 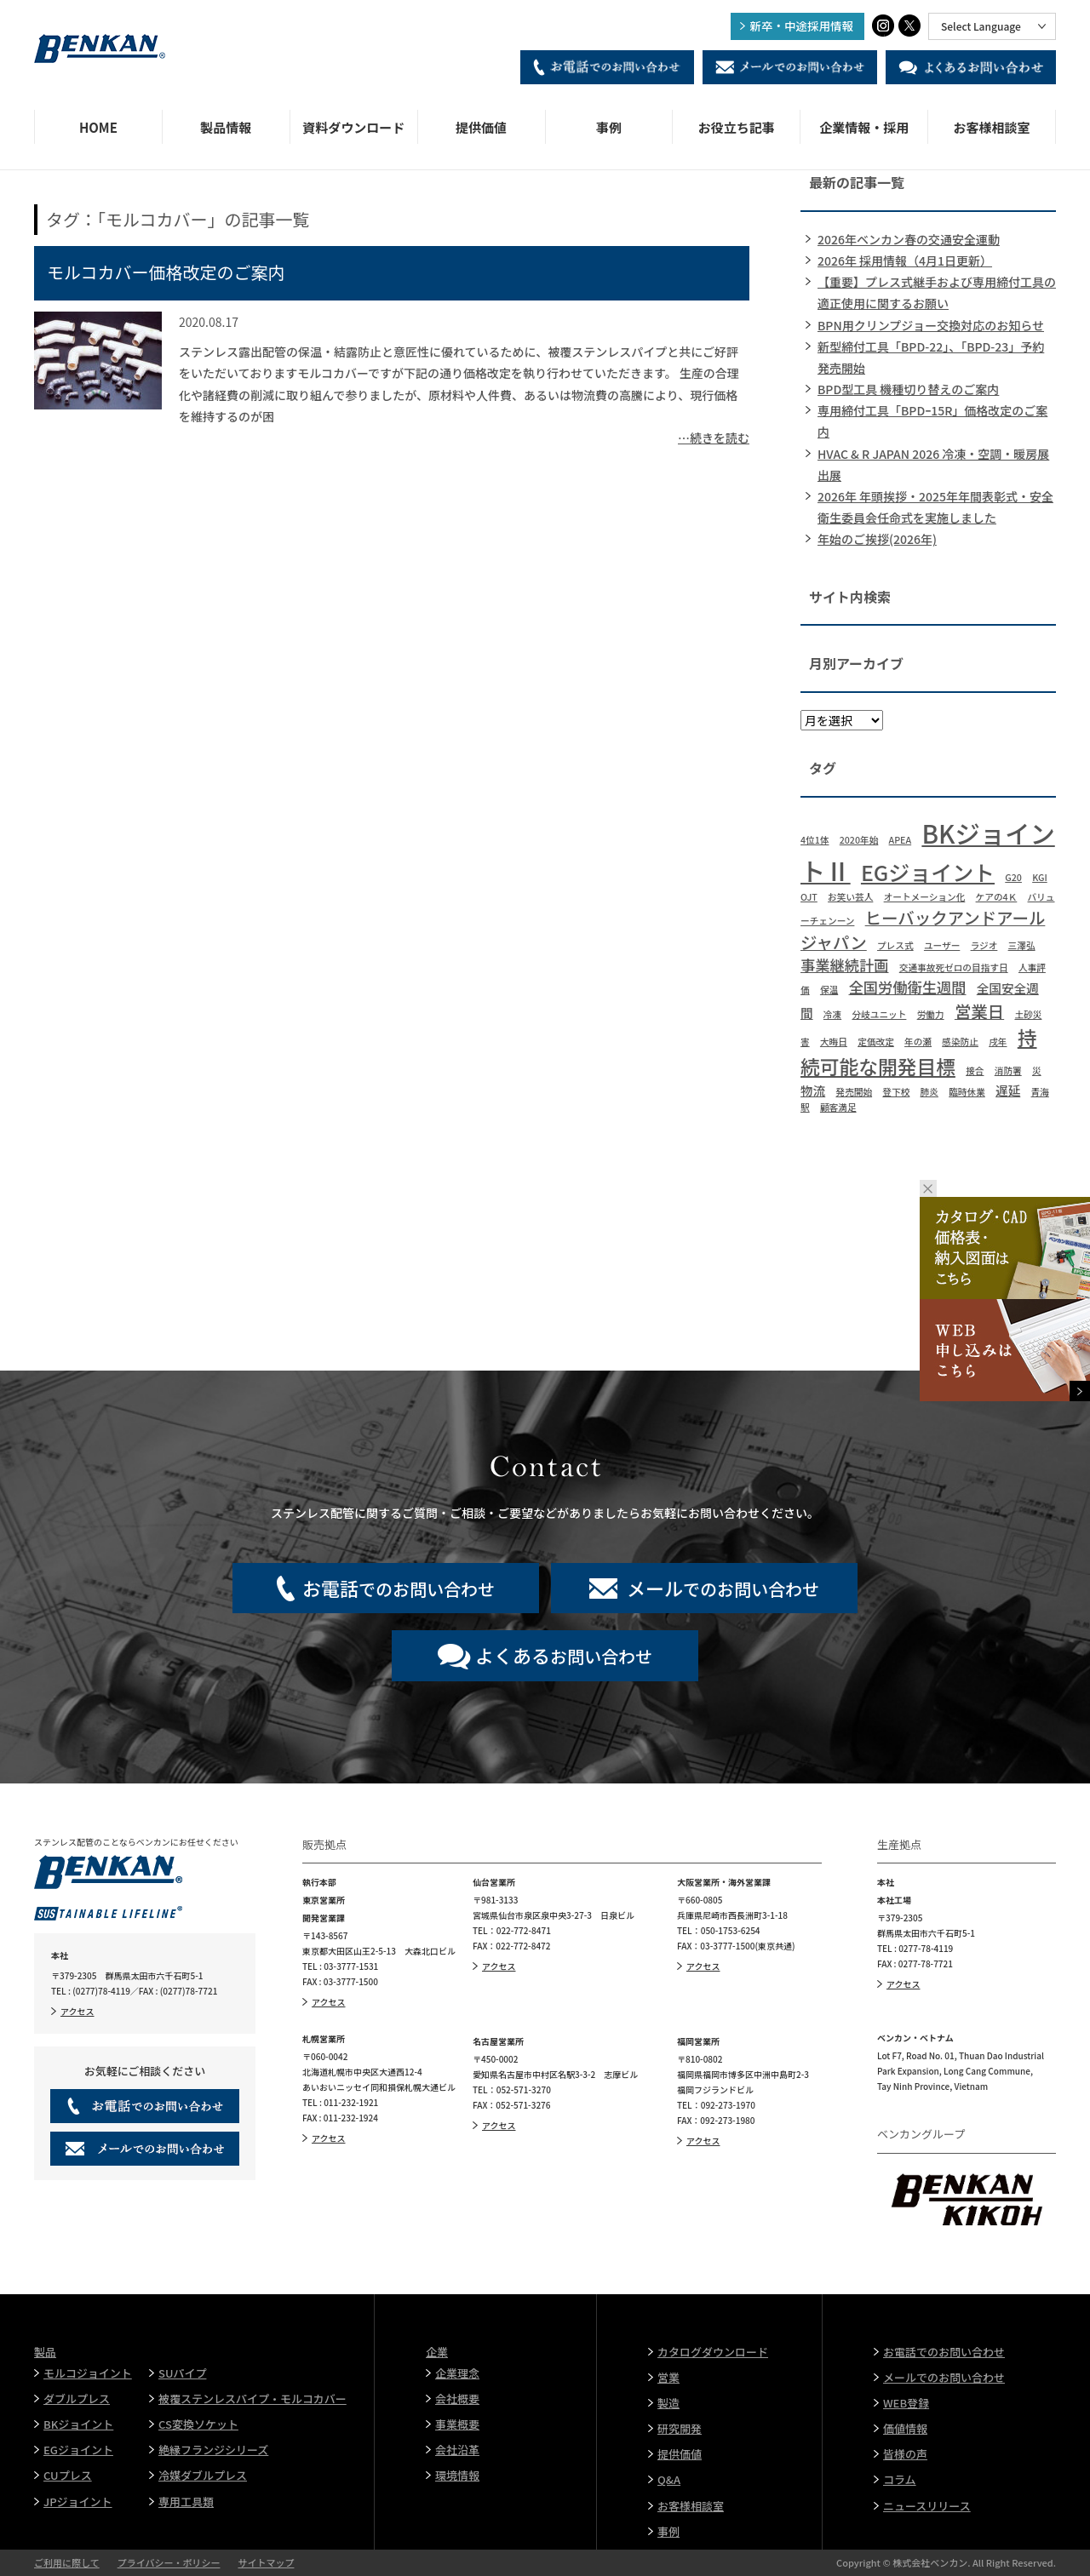 What do you see at coordinates (829, 989) in the screenshot?
I see `保温 [保温 (1個の項目)]` at bounding box center [829, 989].